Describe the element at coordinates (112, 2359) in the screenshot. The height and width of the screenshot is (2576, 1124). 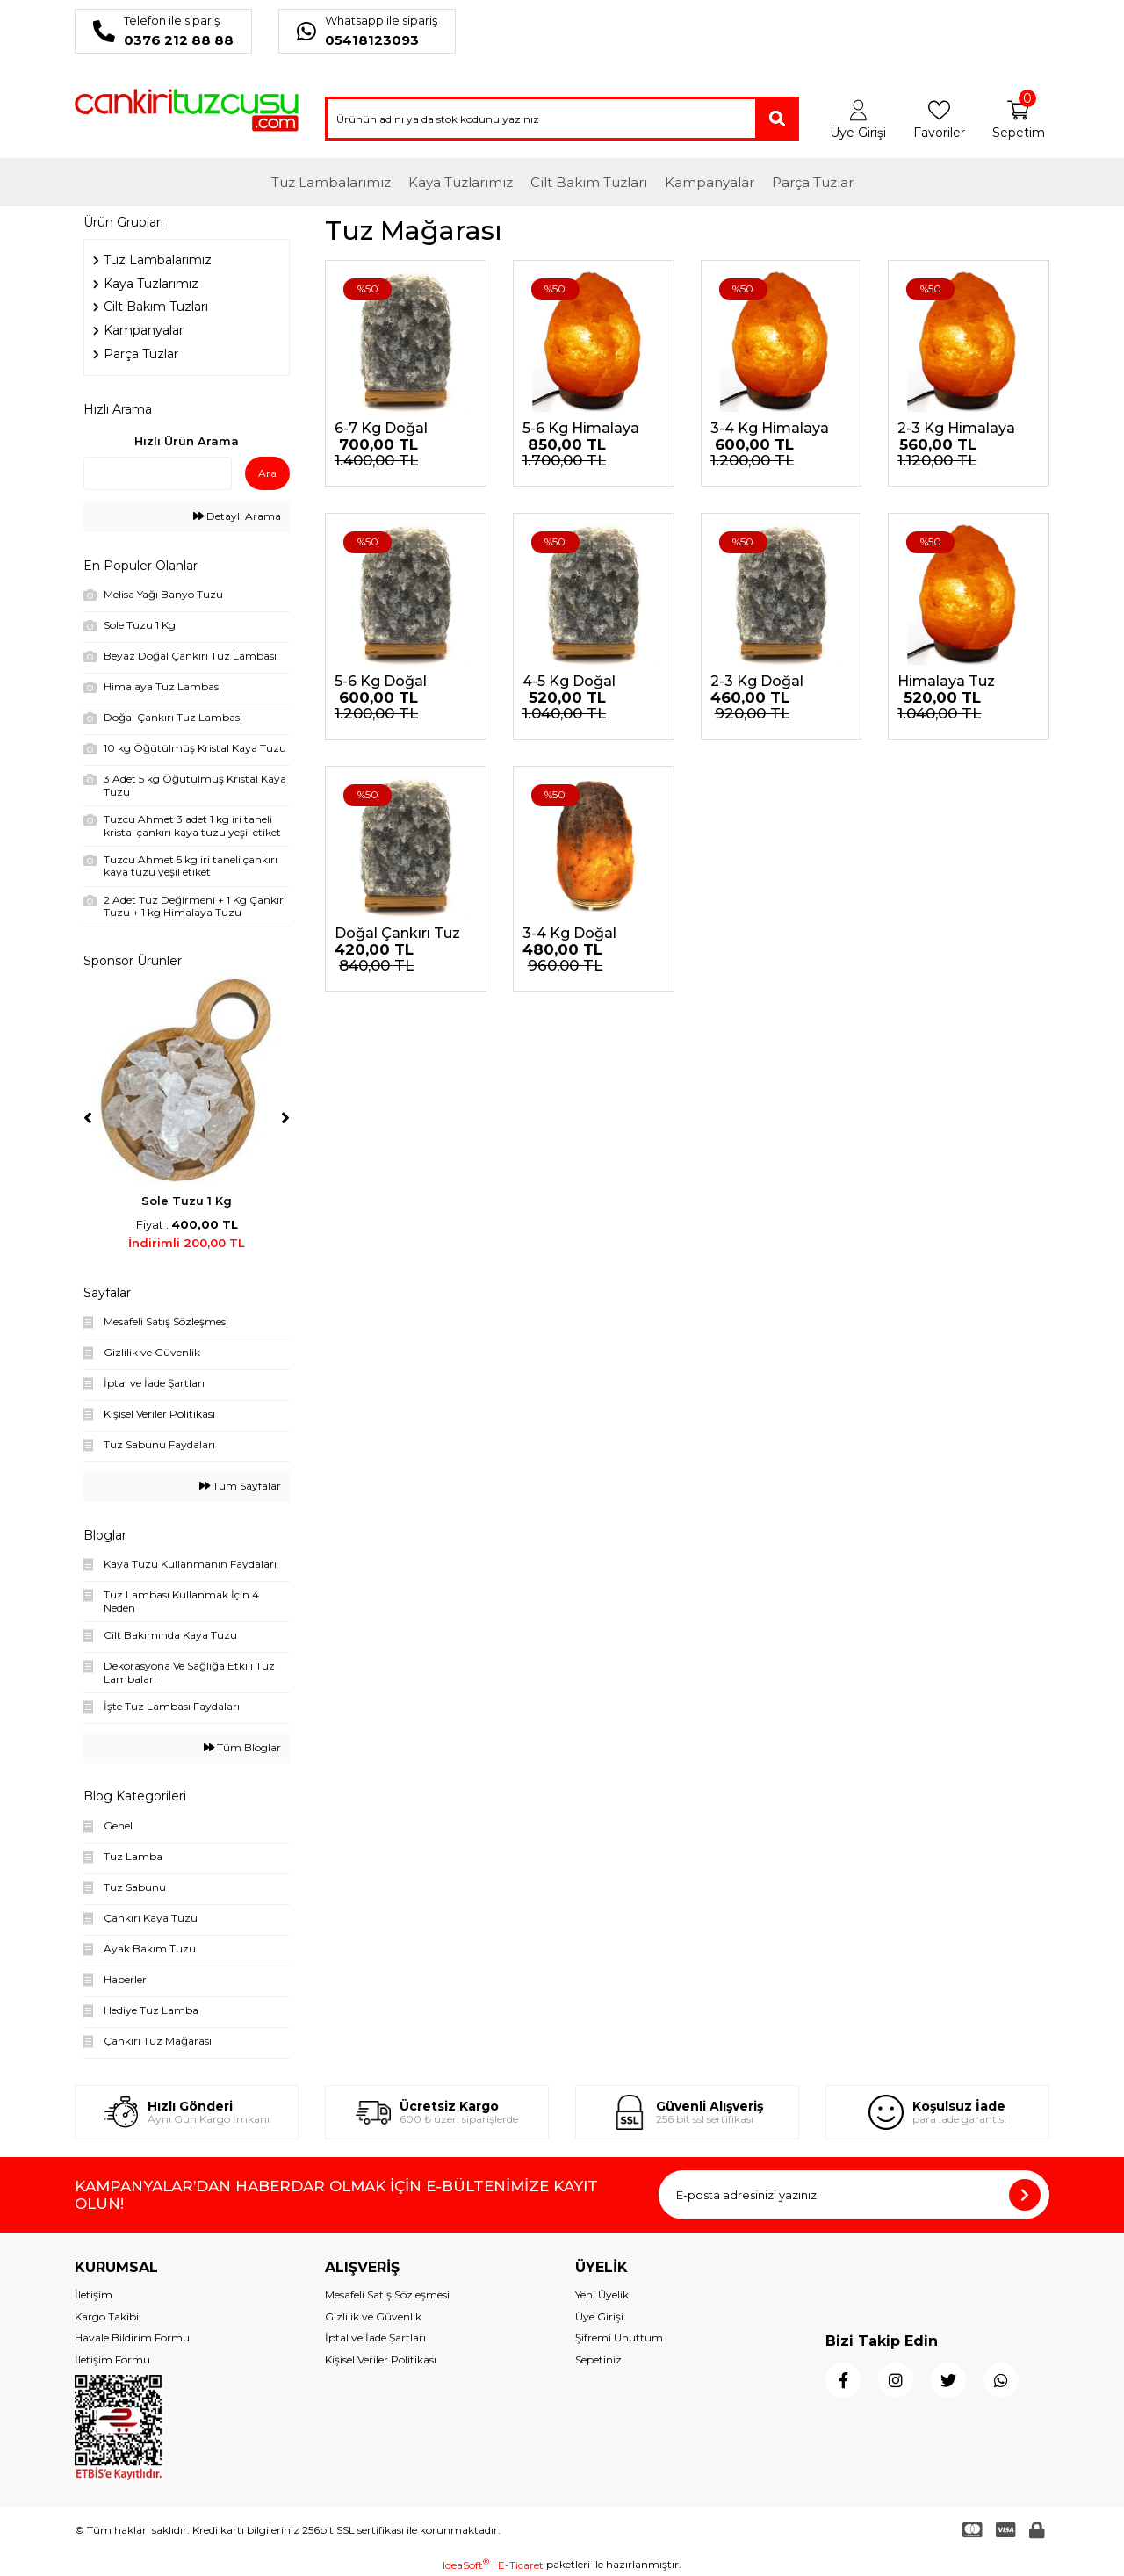
I see `İletişim Formu` at that location.